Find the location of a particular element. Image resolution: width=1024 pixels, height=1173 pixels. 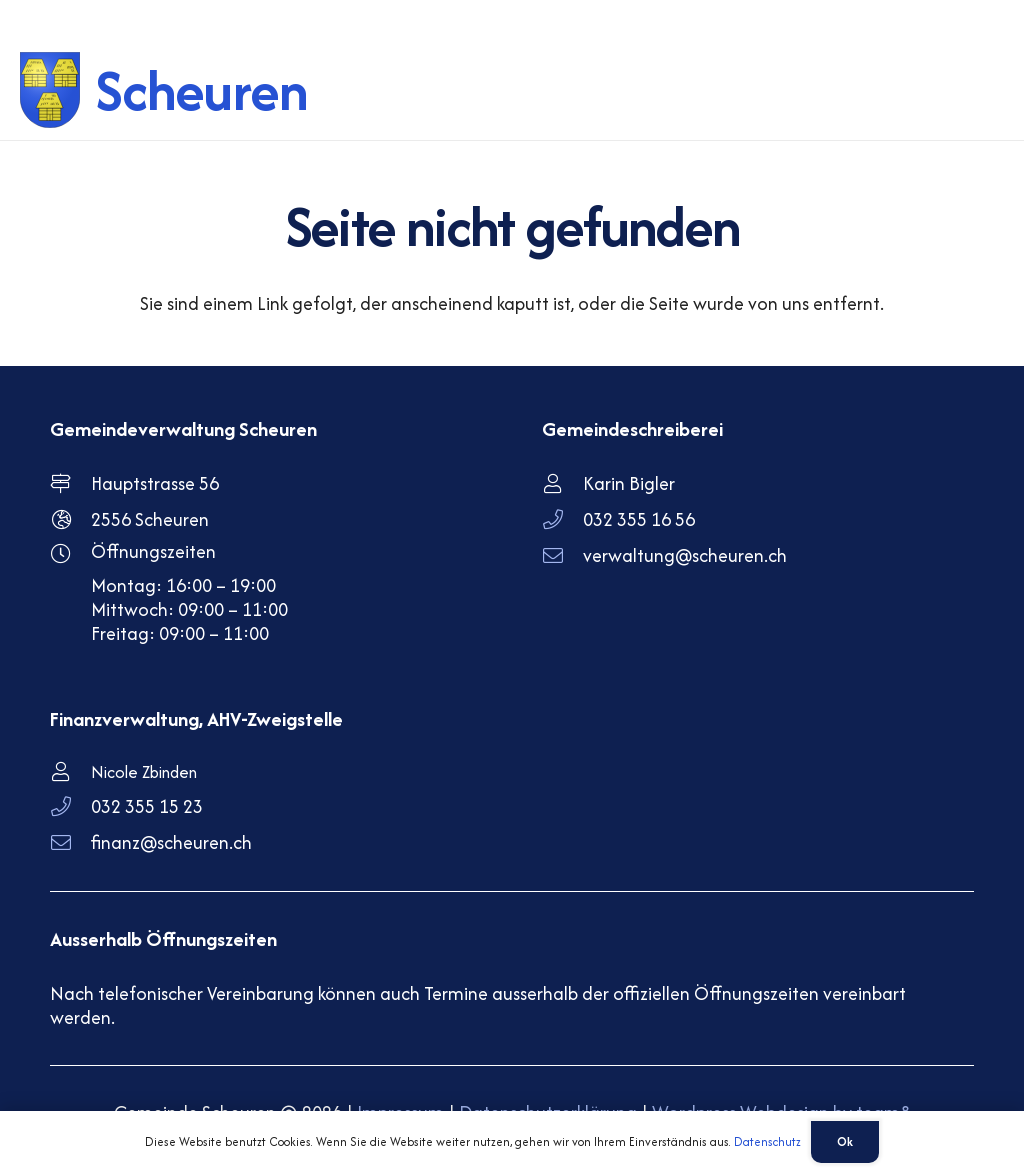

[032 355 15 23] is located at coordinates (70, 807).